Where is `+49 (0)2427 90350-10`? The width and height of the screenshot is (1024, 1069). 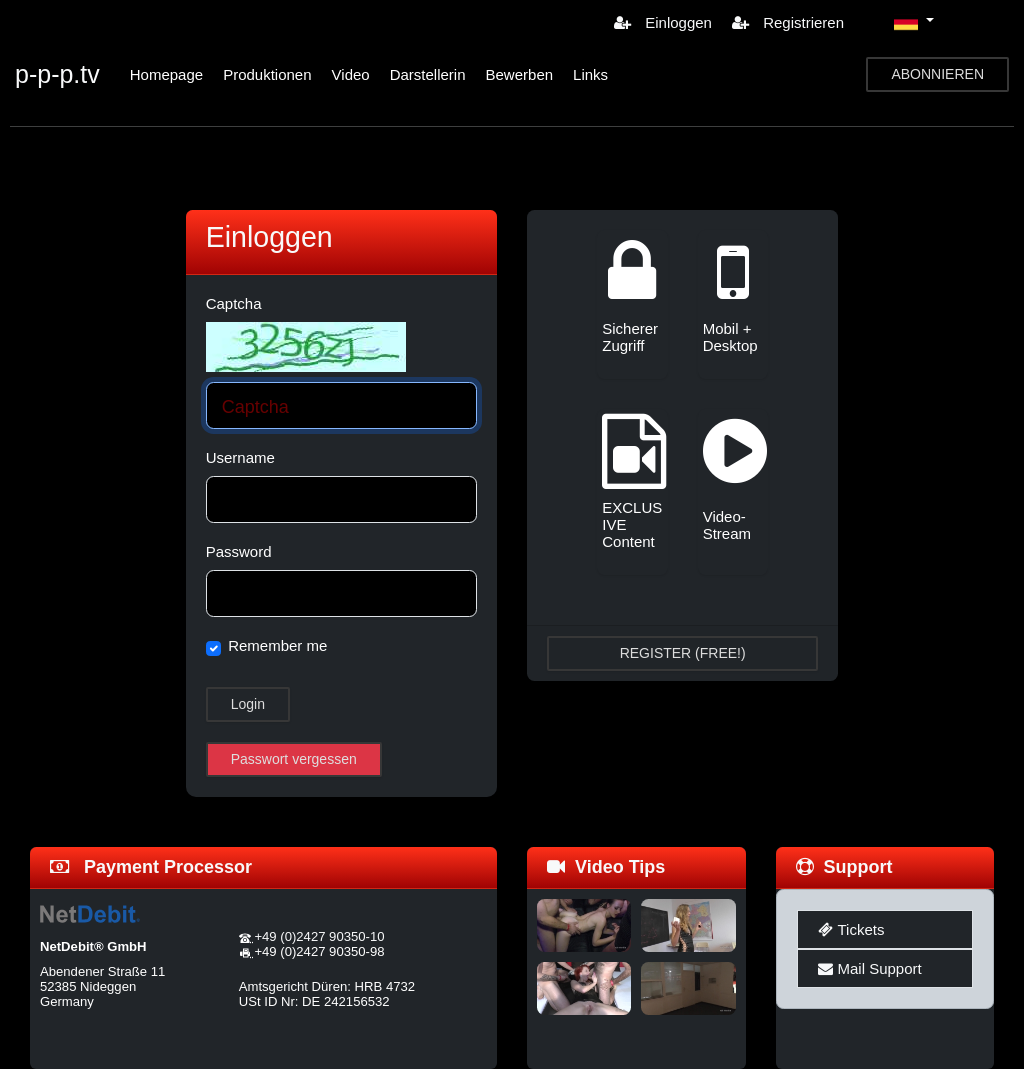
+49 (0)2427 90350-10 is located at coordinates (319, 936).